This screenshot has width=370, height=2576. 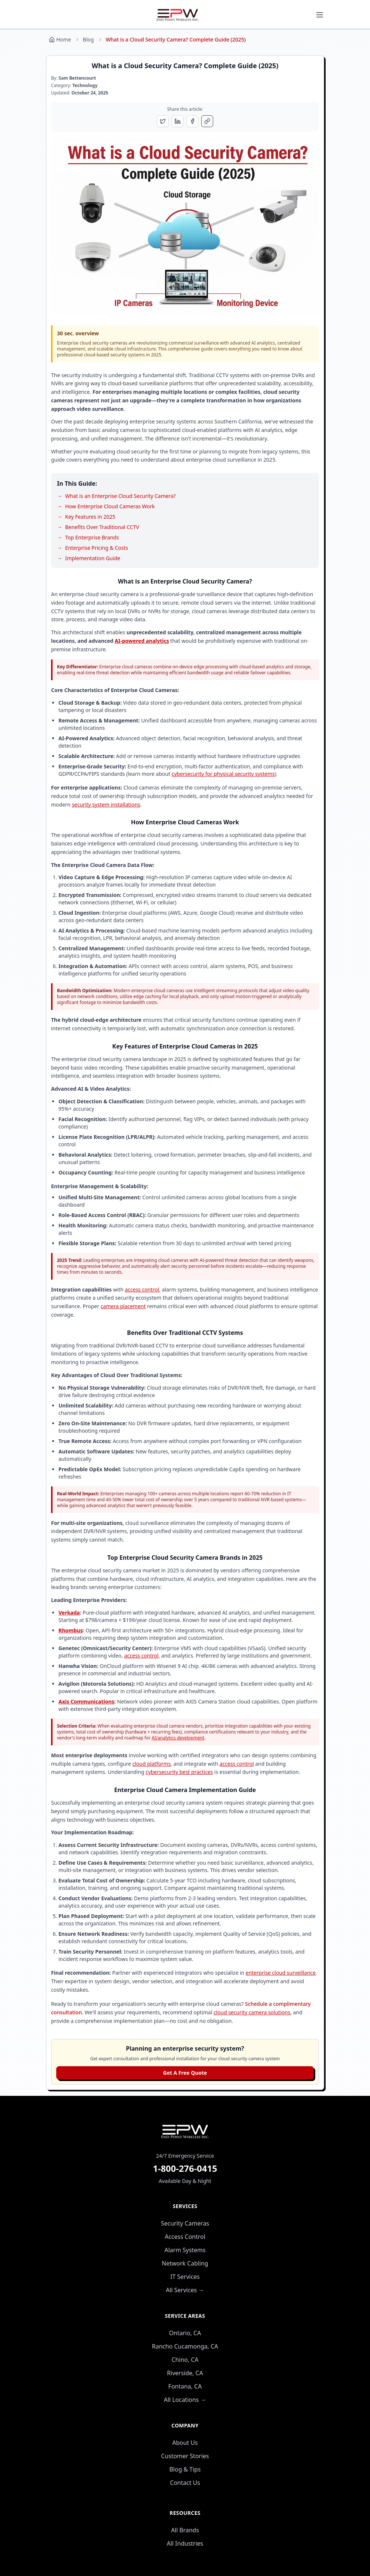 I want to click on Top Enterprise Brands, so click(x=92, y=537).